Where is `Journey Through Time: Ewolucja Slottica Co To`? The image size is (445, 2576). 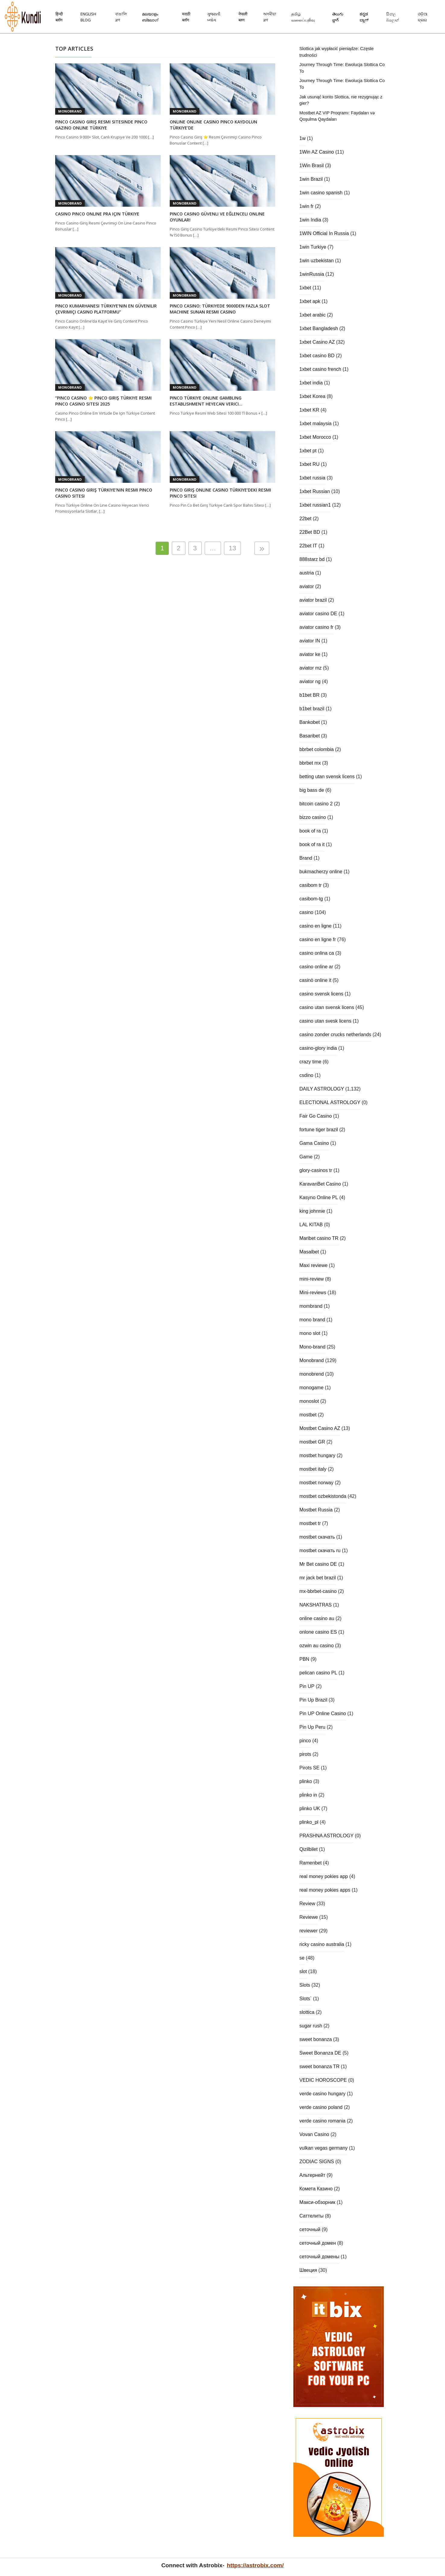
Journey Through Time: Ewolucja Slottica Co To is located at coordinates (342, 68).